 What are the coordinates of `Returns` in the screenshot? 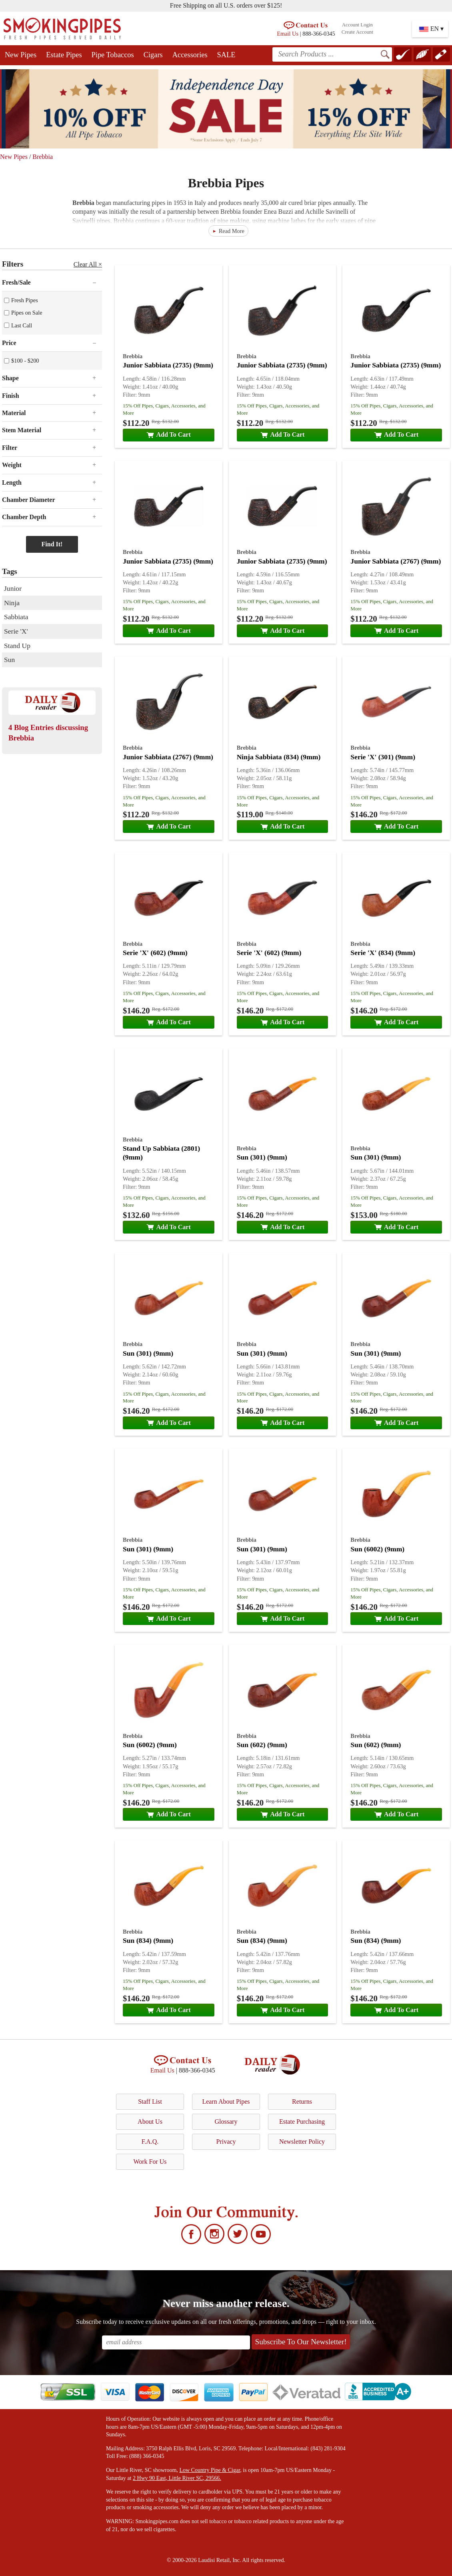 It's located at (302, 2101).